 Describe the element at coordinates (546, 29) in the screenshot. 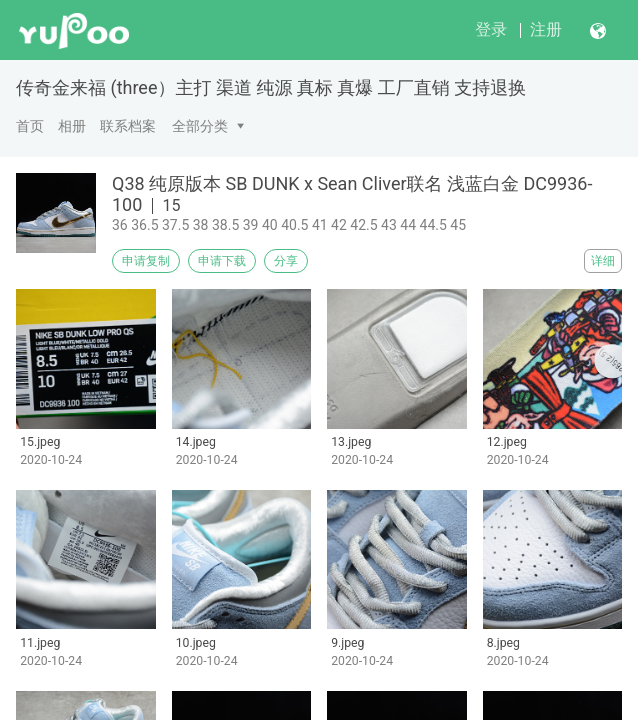

I see `注册` at that location.